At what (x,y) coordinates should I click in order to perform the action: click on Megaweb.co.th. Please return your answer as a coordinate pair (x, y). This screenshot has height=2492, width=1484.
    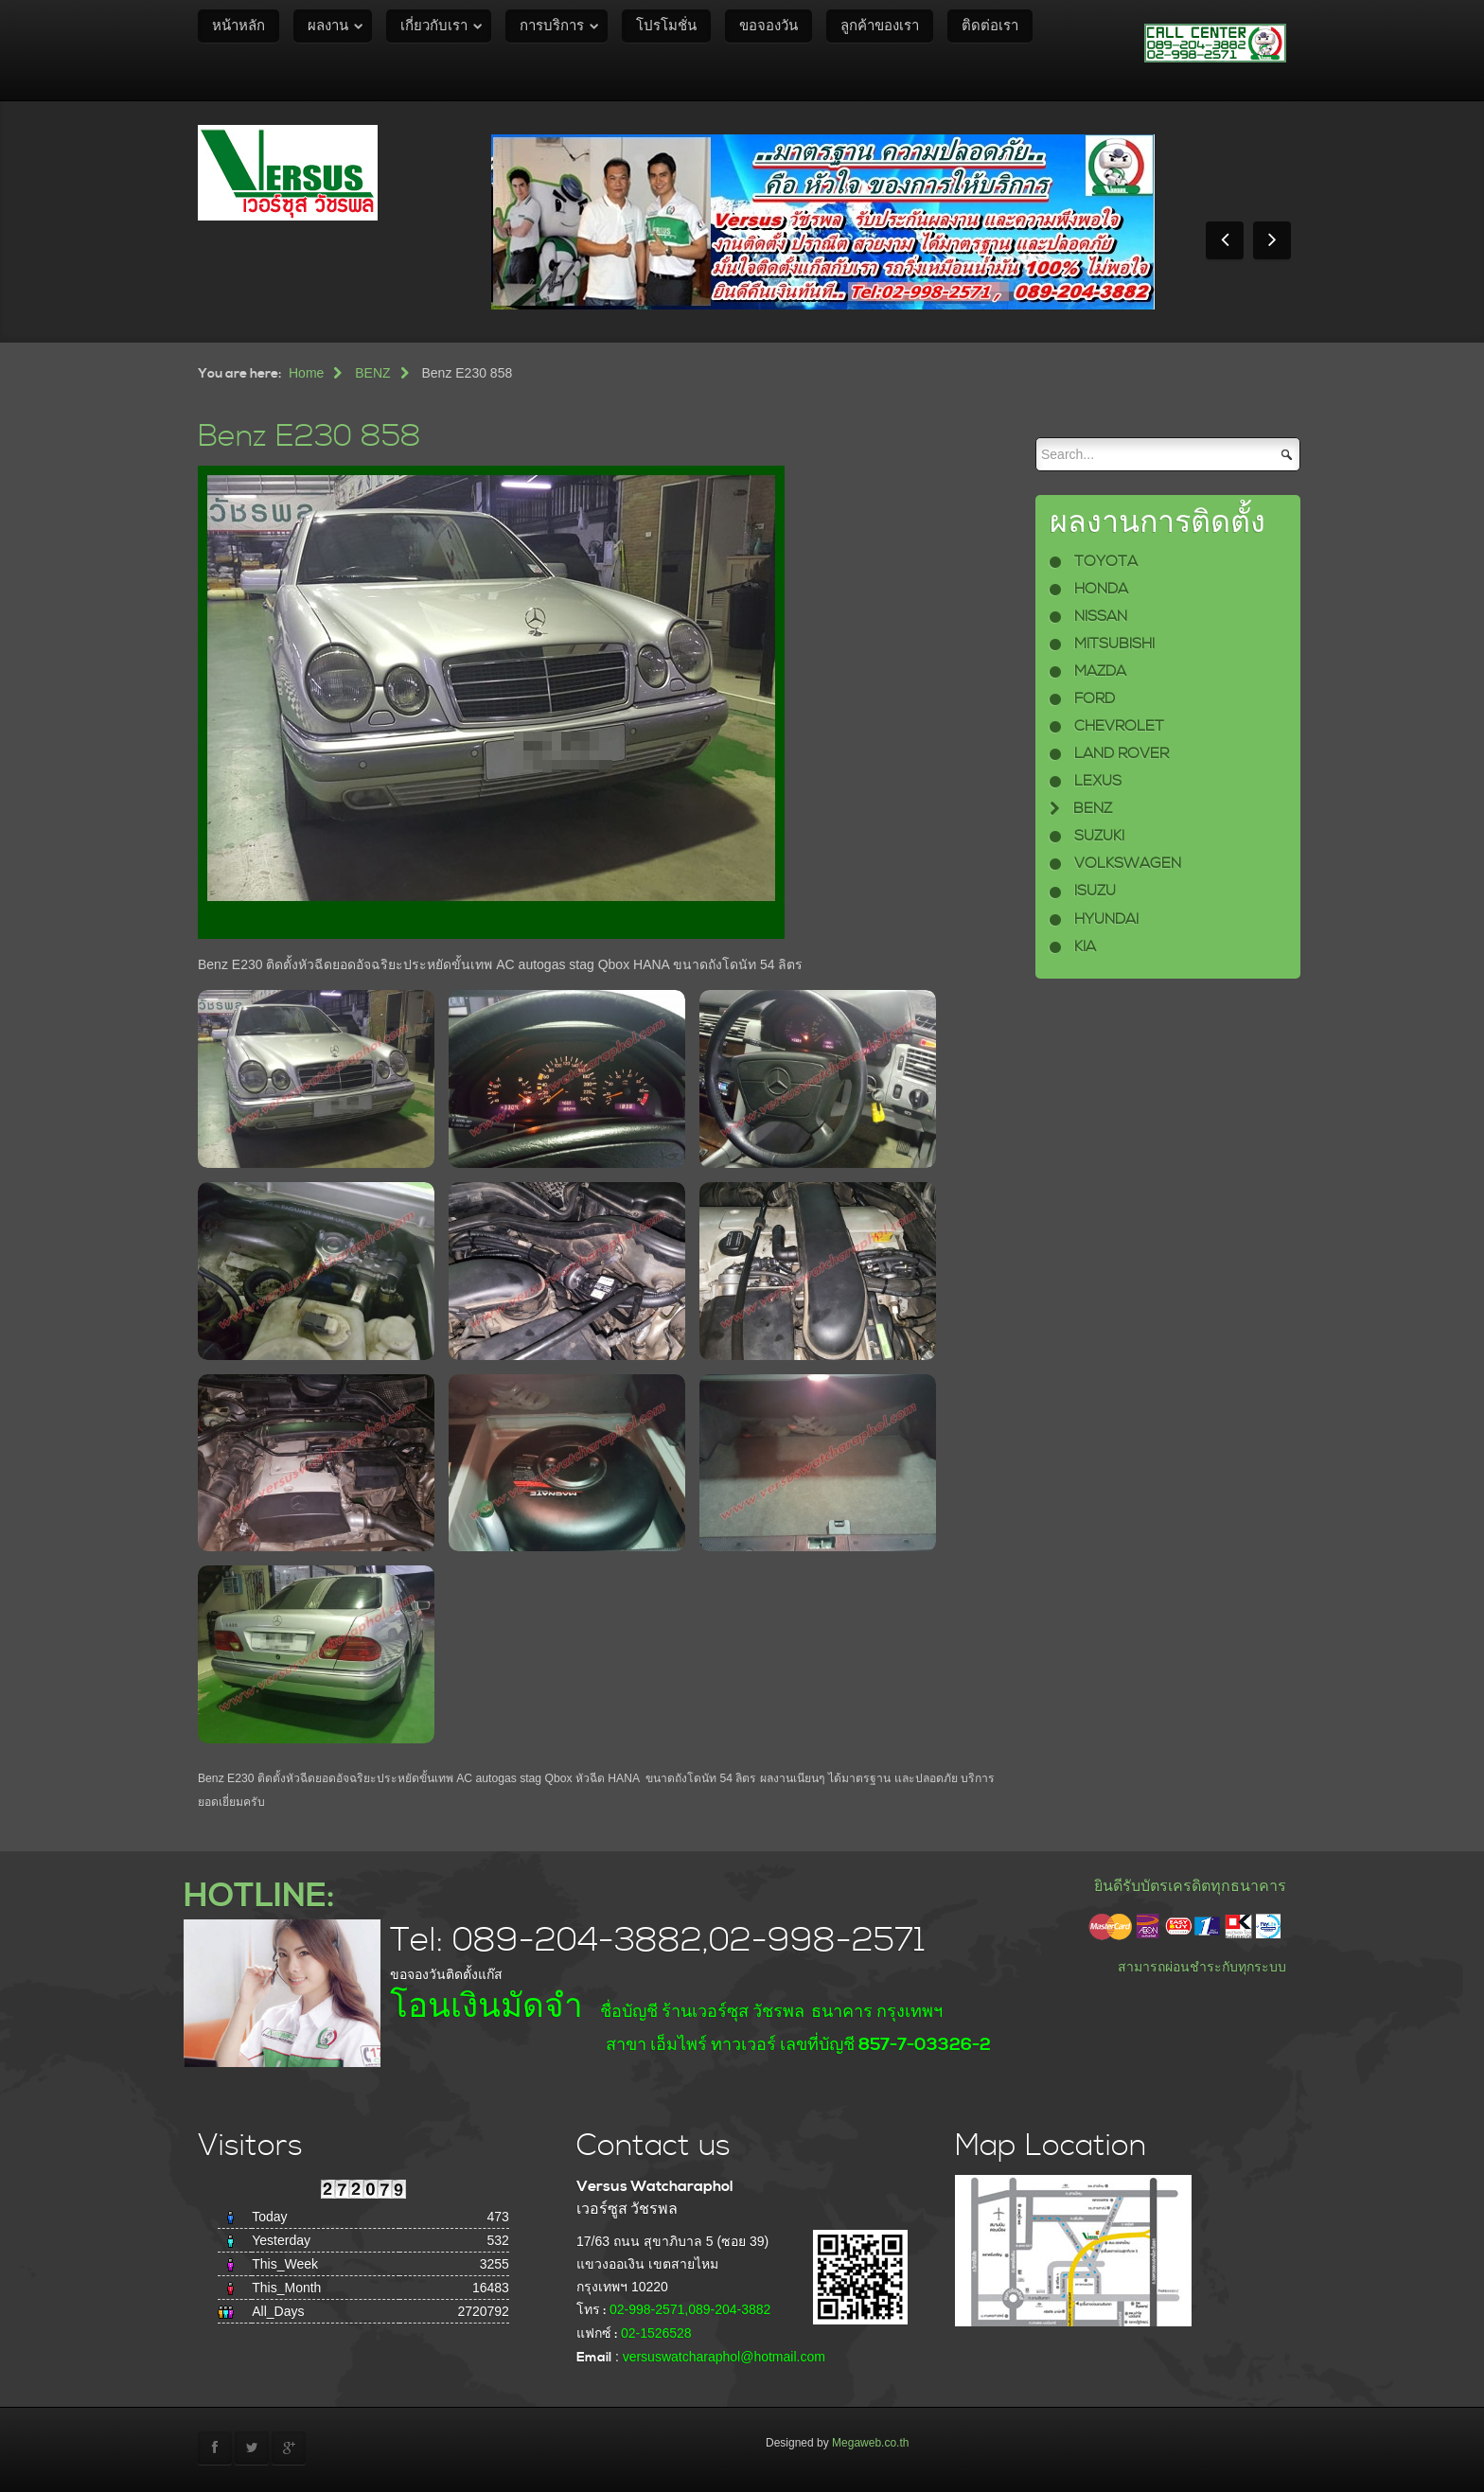
    Looking at the image, I should click on (870, 2442).